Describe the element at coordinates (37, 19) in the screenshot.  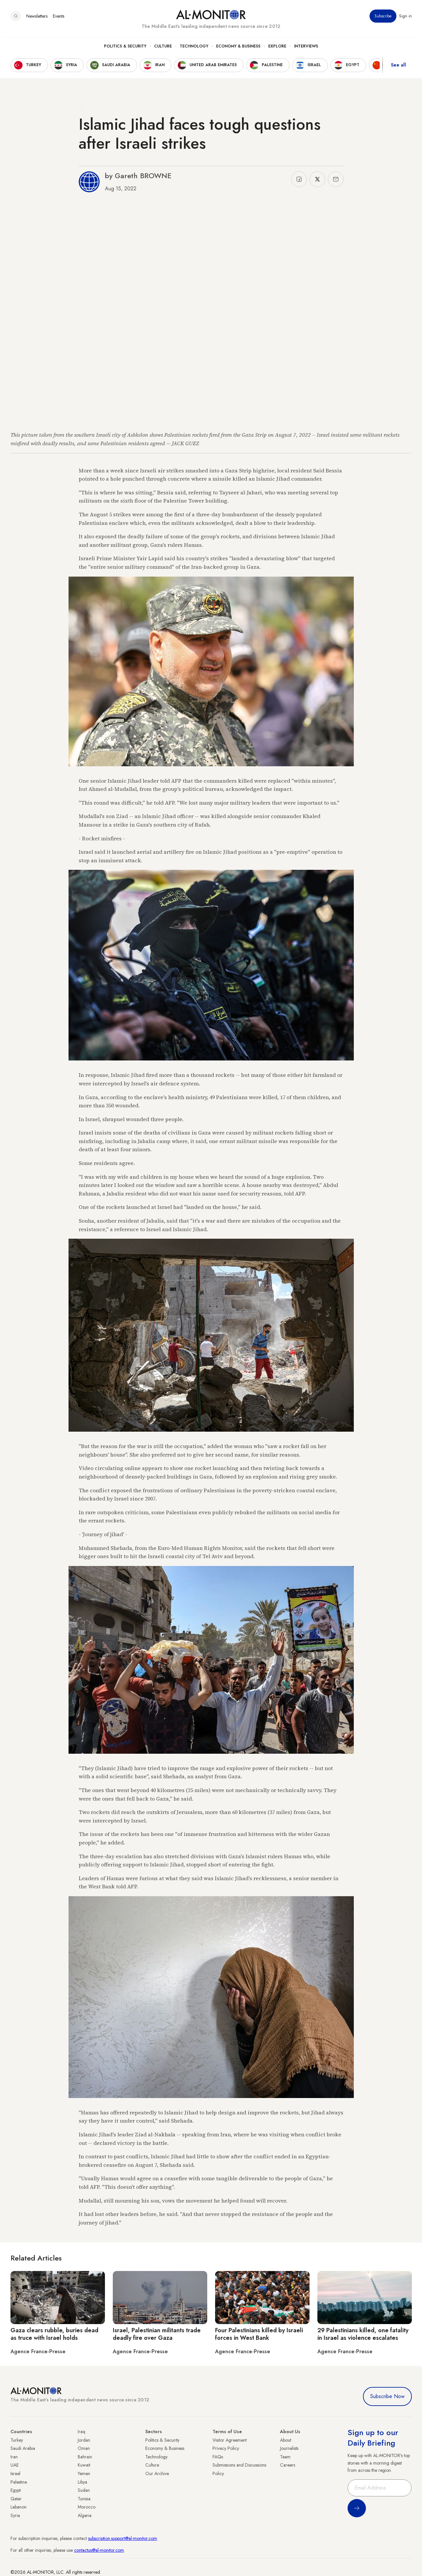
I see `Newsletters` at that location.